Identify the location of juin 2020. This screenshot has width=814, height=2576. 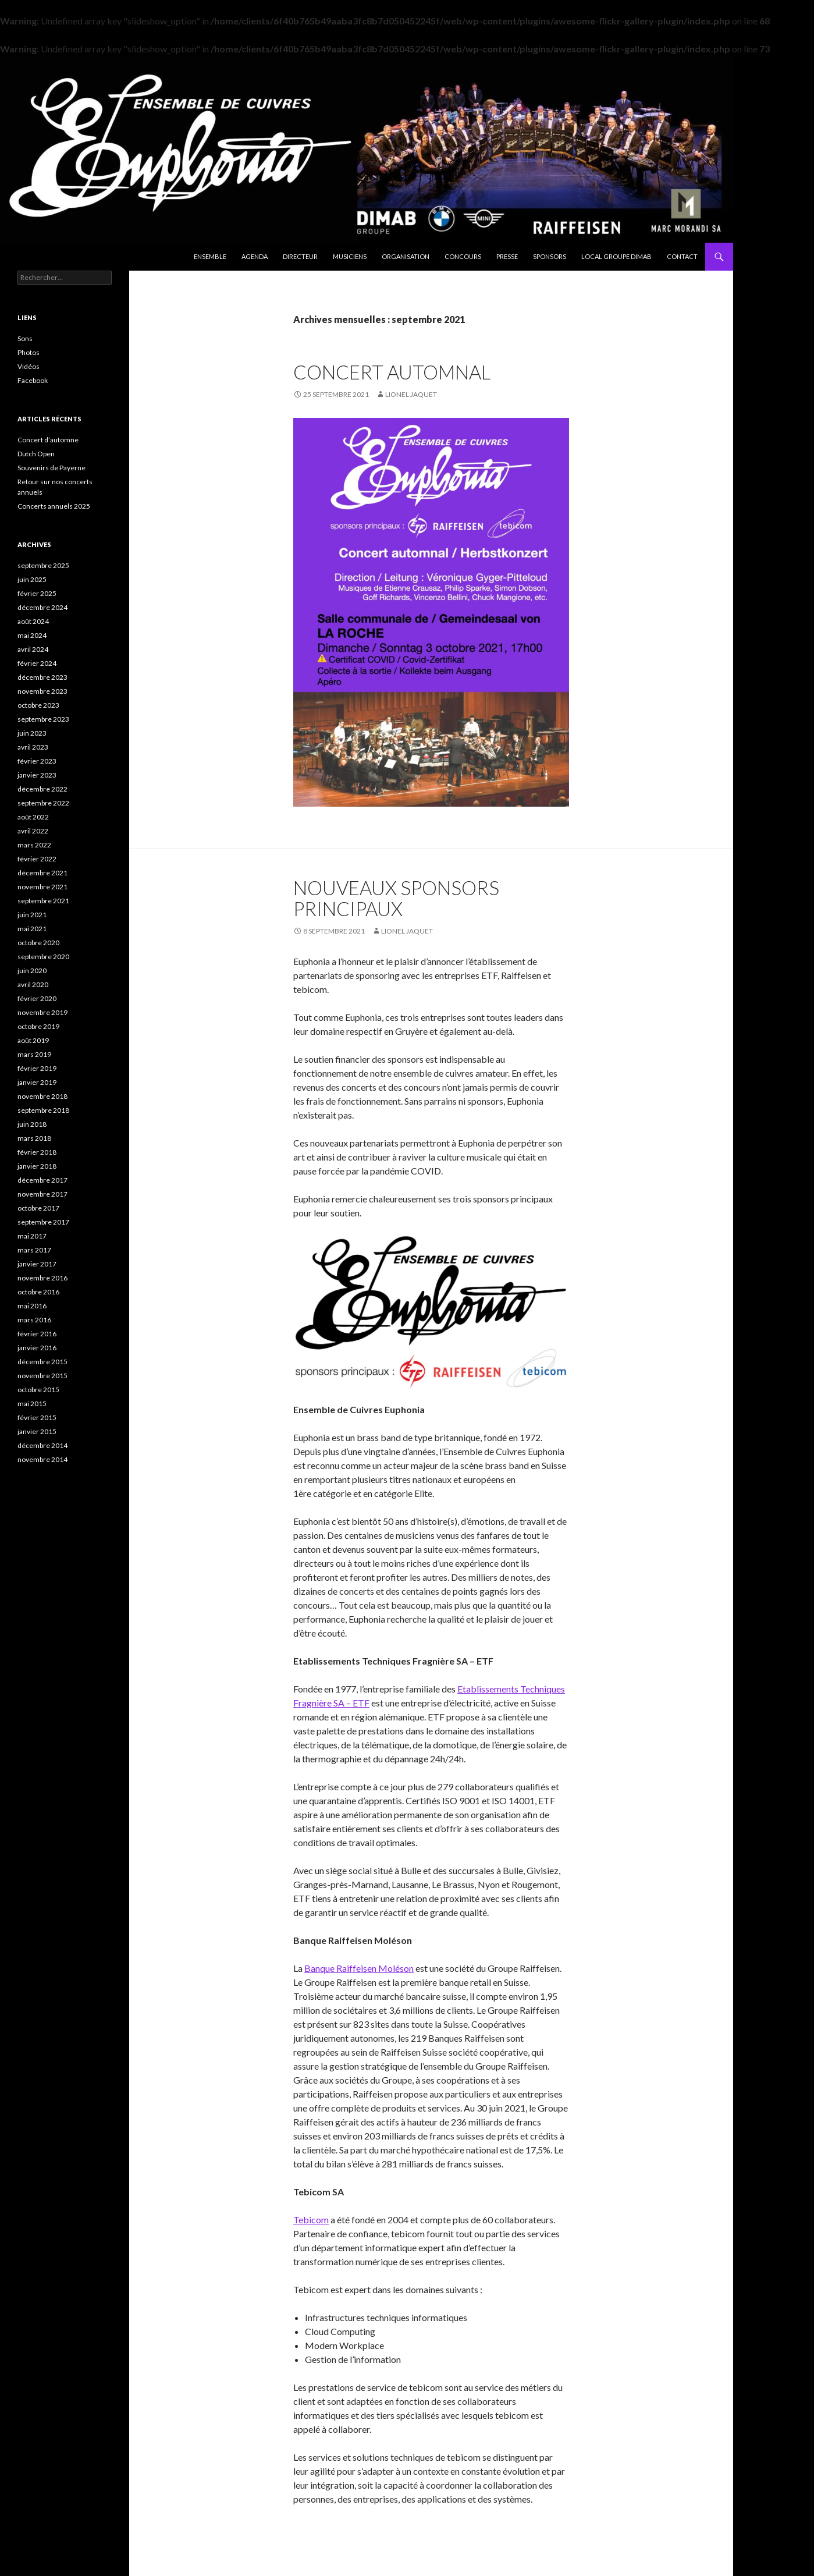
(32, 970).